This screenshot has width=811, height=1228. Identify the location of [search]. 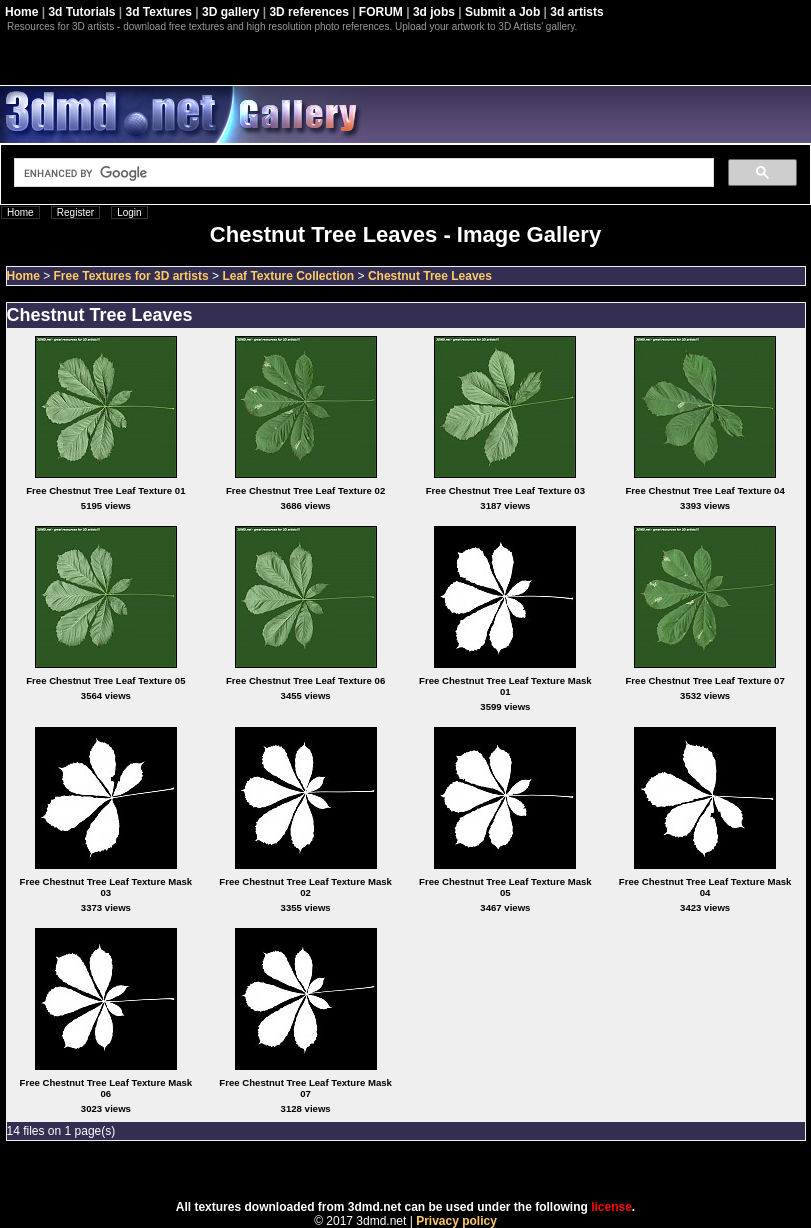
(362, 173).